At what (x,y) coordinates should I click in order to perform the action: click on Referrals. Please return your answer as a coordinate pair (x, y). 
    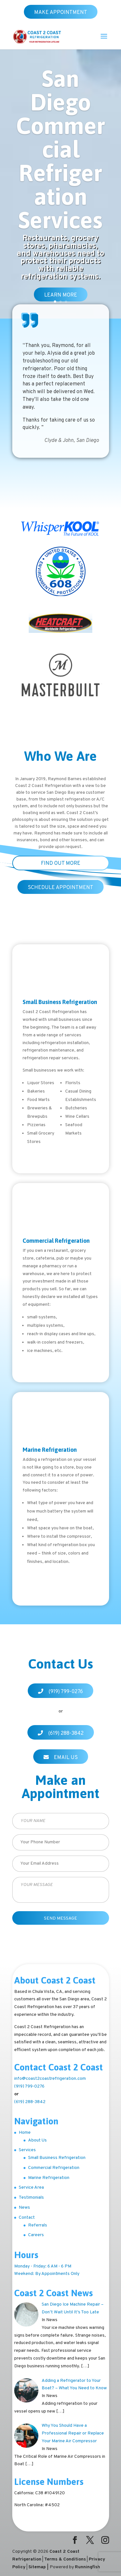
    Looking at the image, I should click on (37, 2225).